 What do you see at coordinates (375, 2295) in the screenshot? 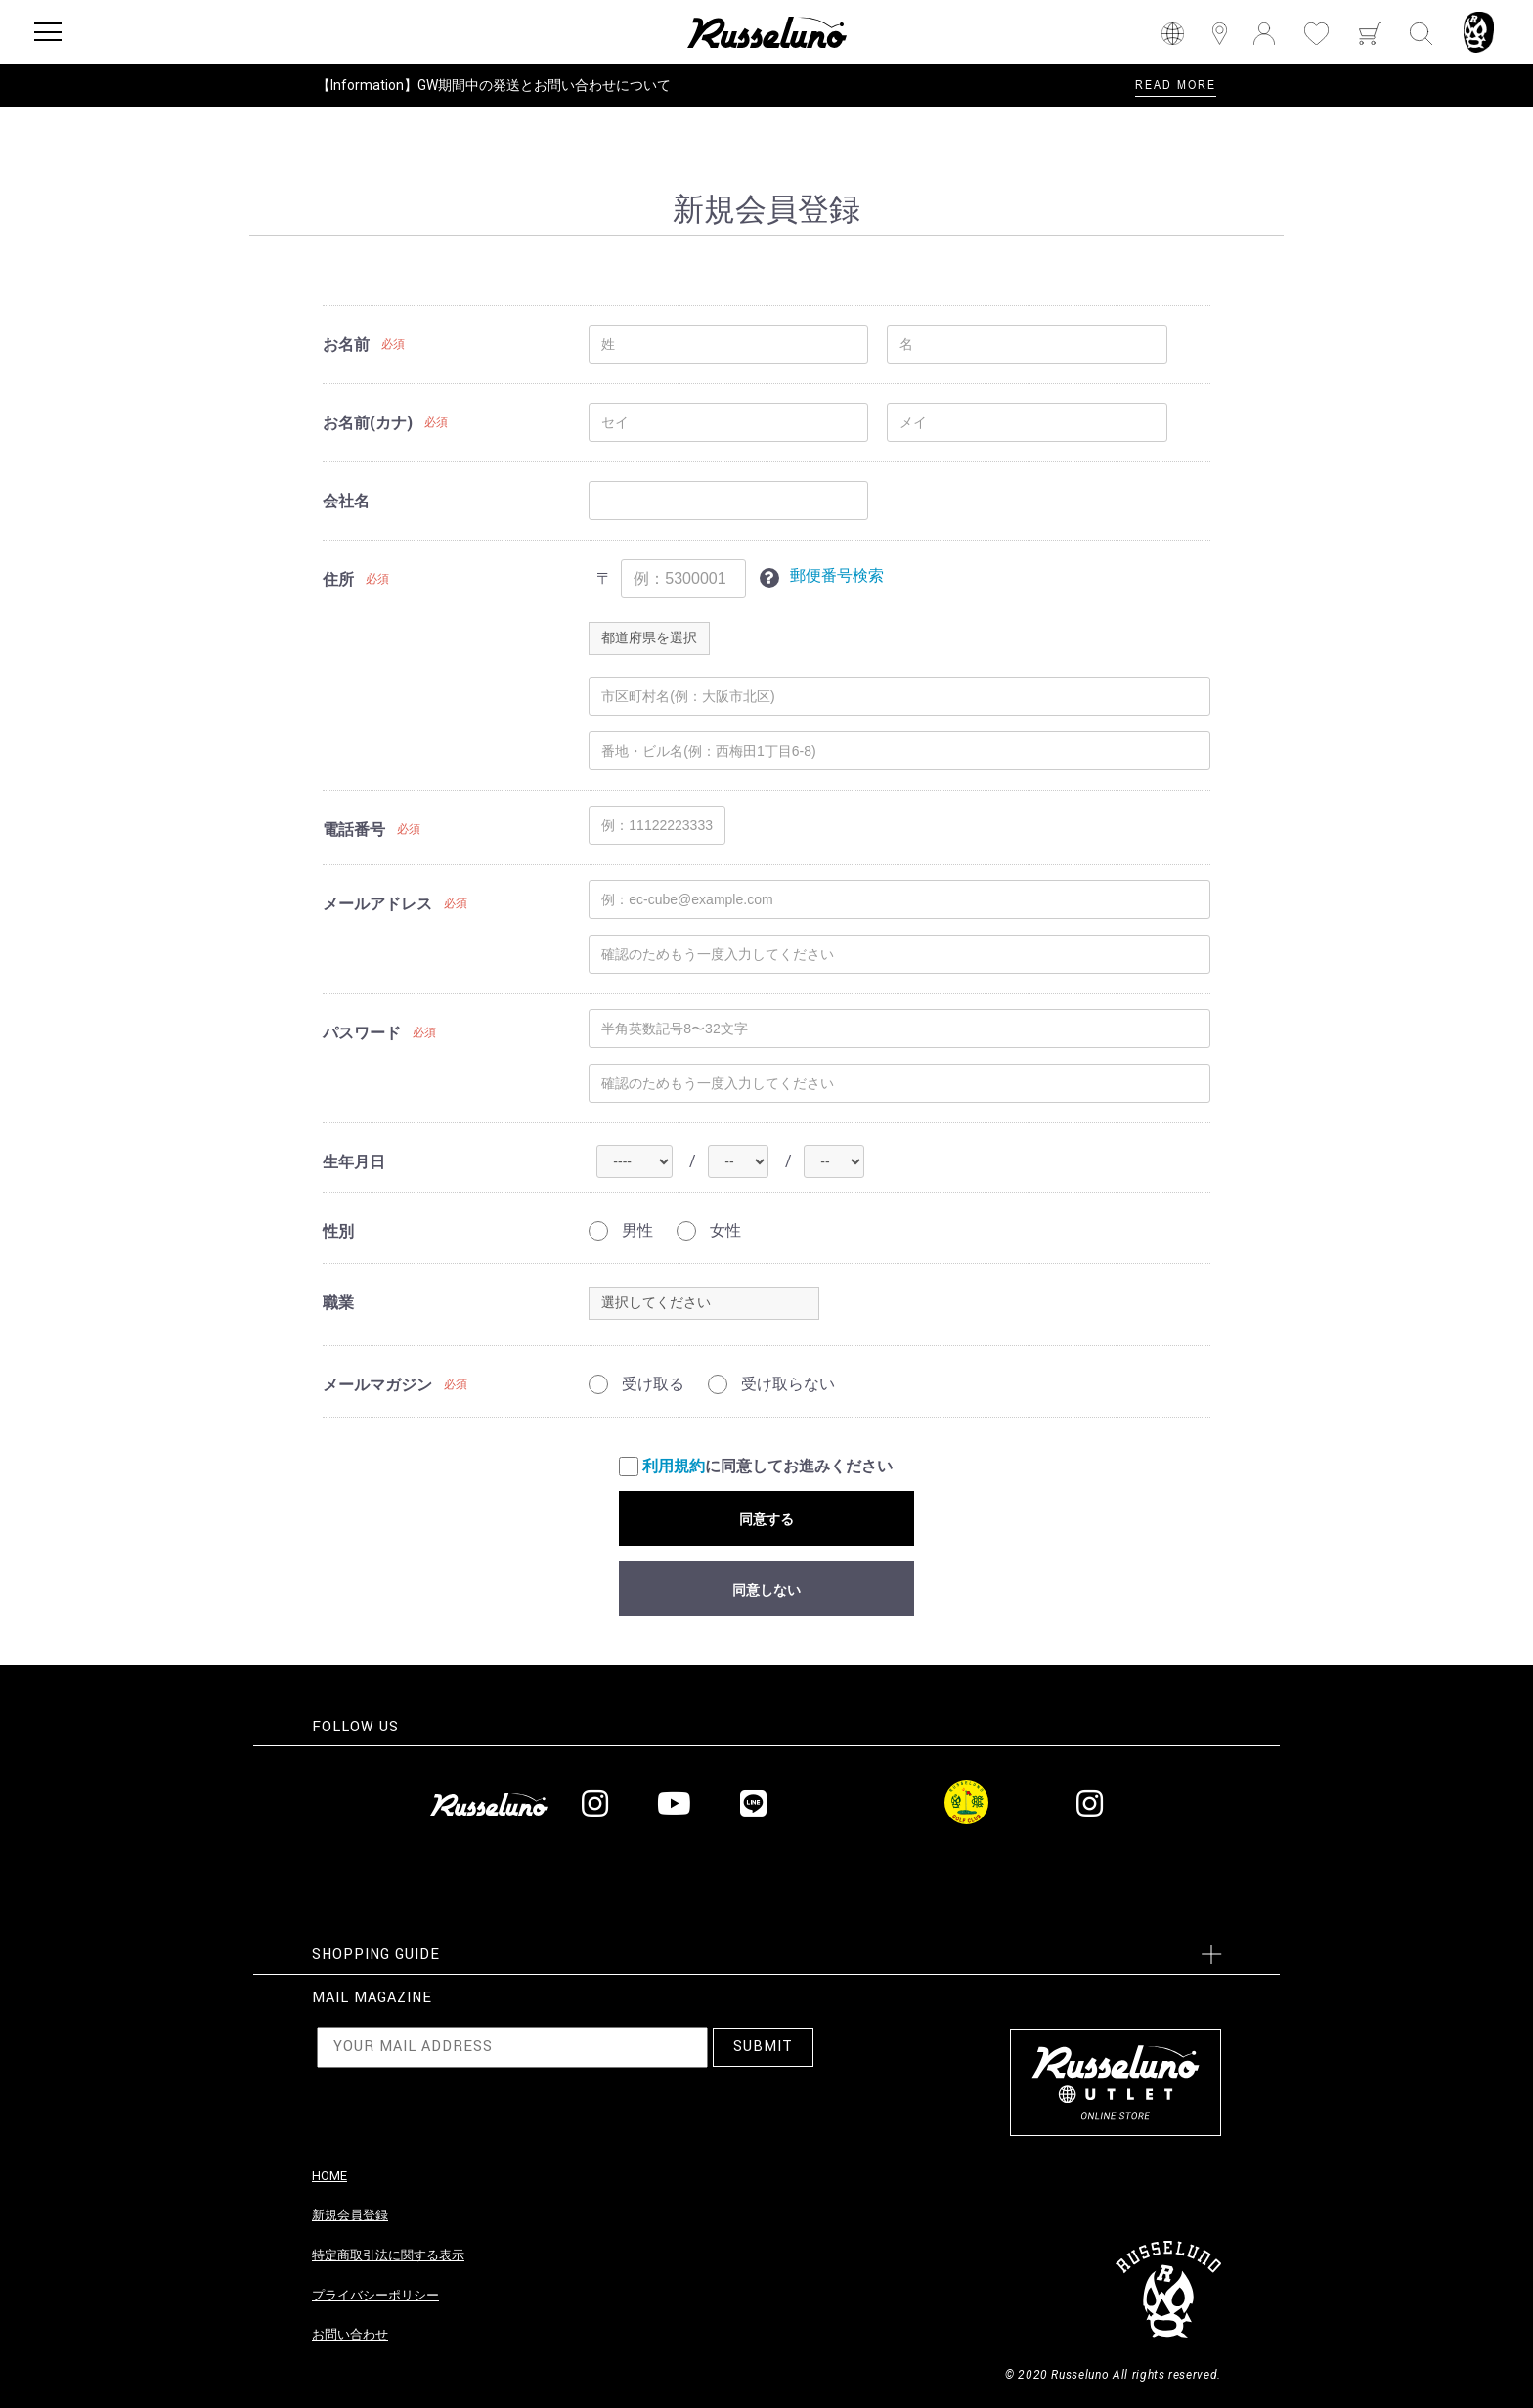
I see `プライバシーポリシー` at bounding box center [375, 2295].